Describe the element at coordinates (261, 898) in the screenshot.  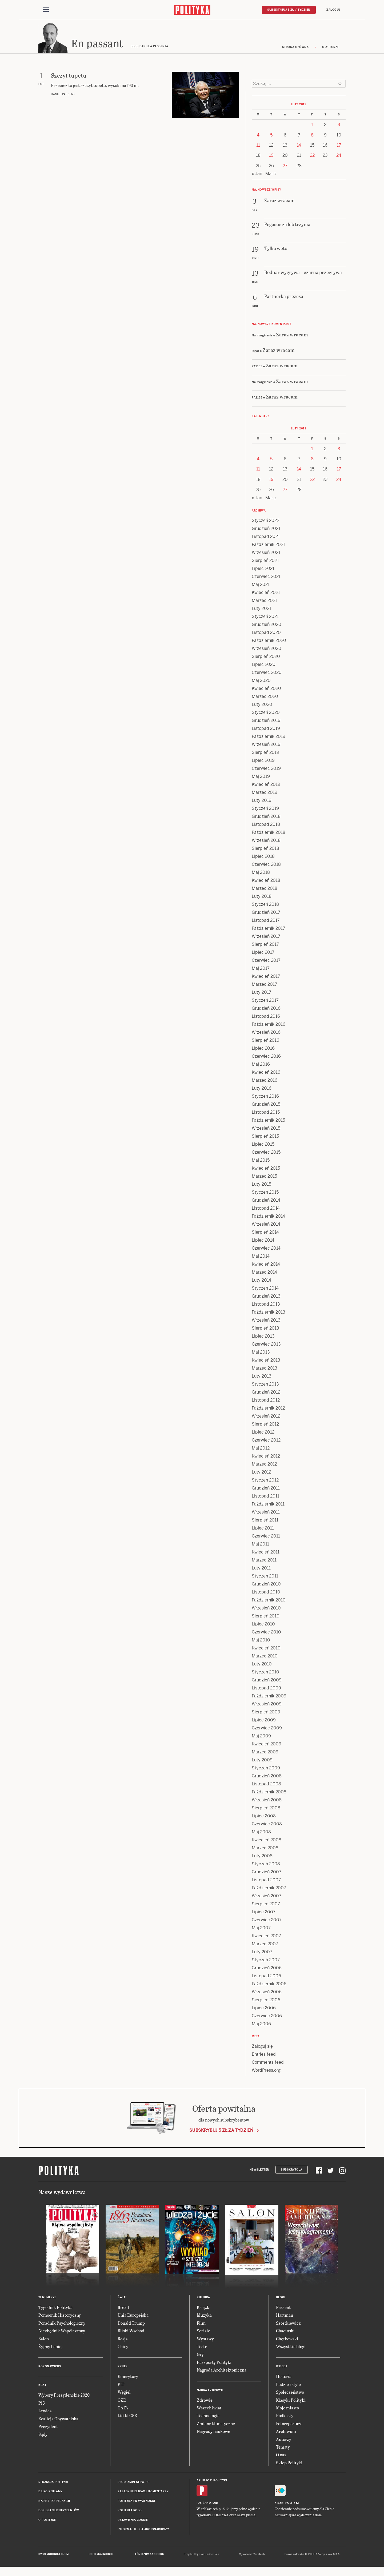
I see `Luty 2018` at that location.